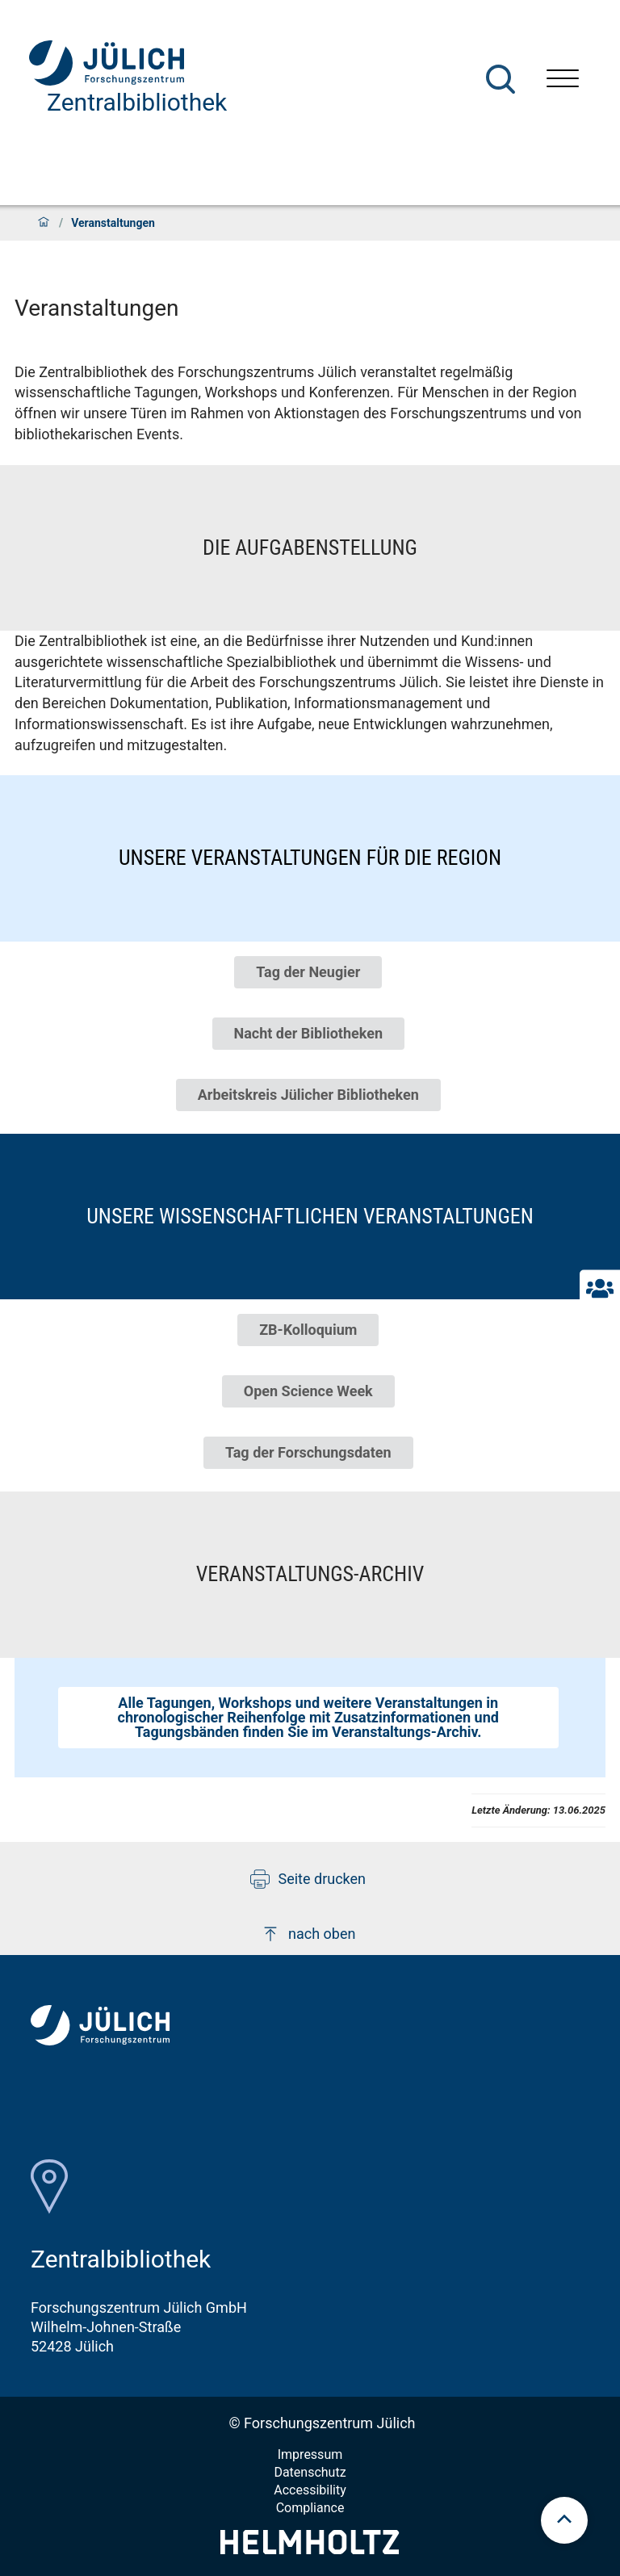 Image resolution: width=620 pixels, height=2576 pixels. I want to click on Zentralbibliothek, so click(137, 102).